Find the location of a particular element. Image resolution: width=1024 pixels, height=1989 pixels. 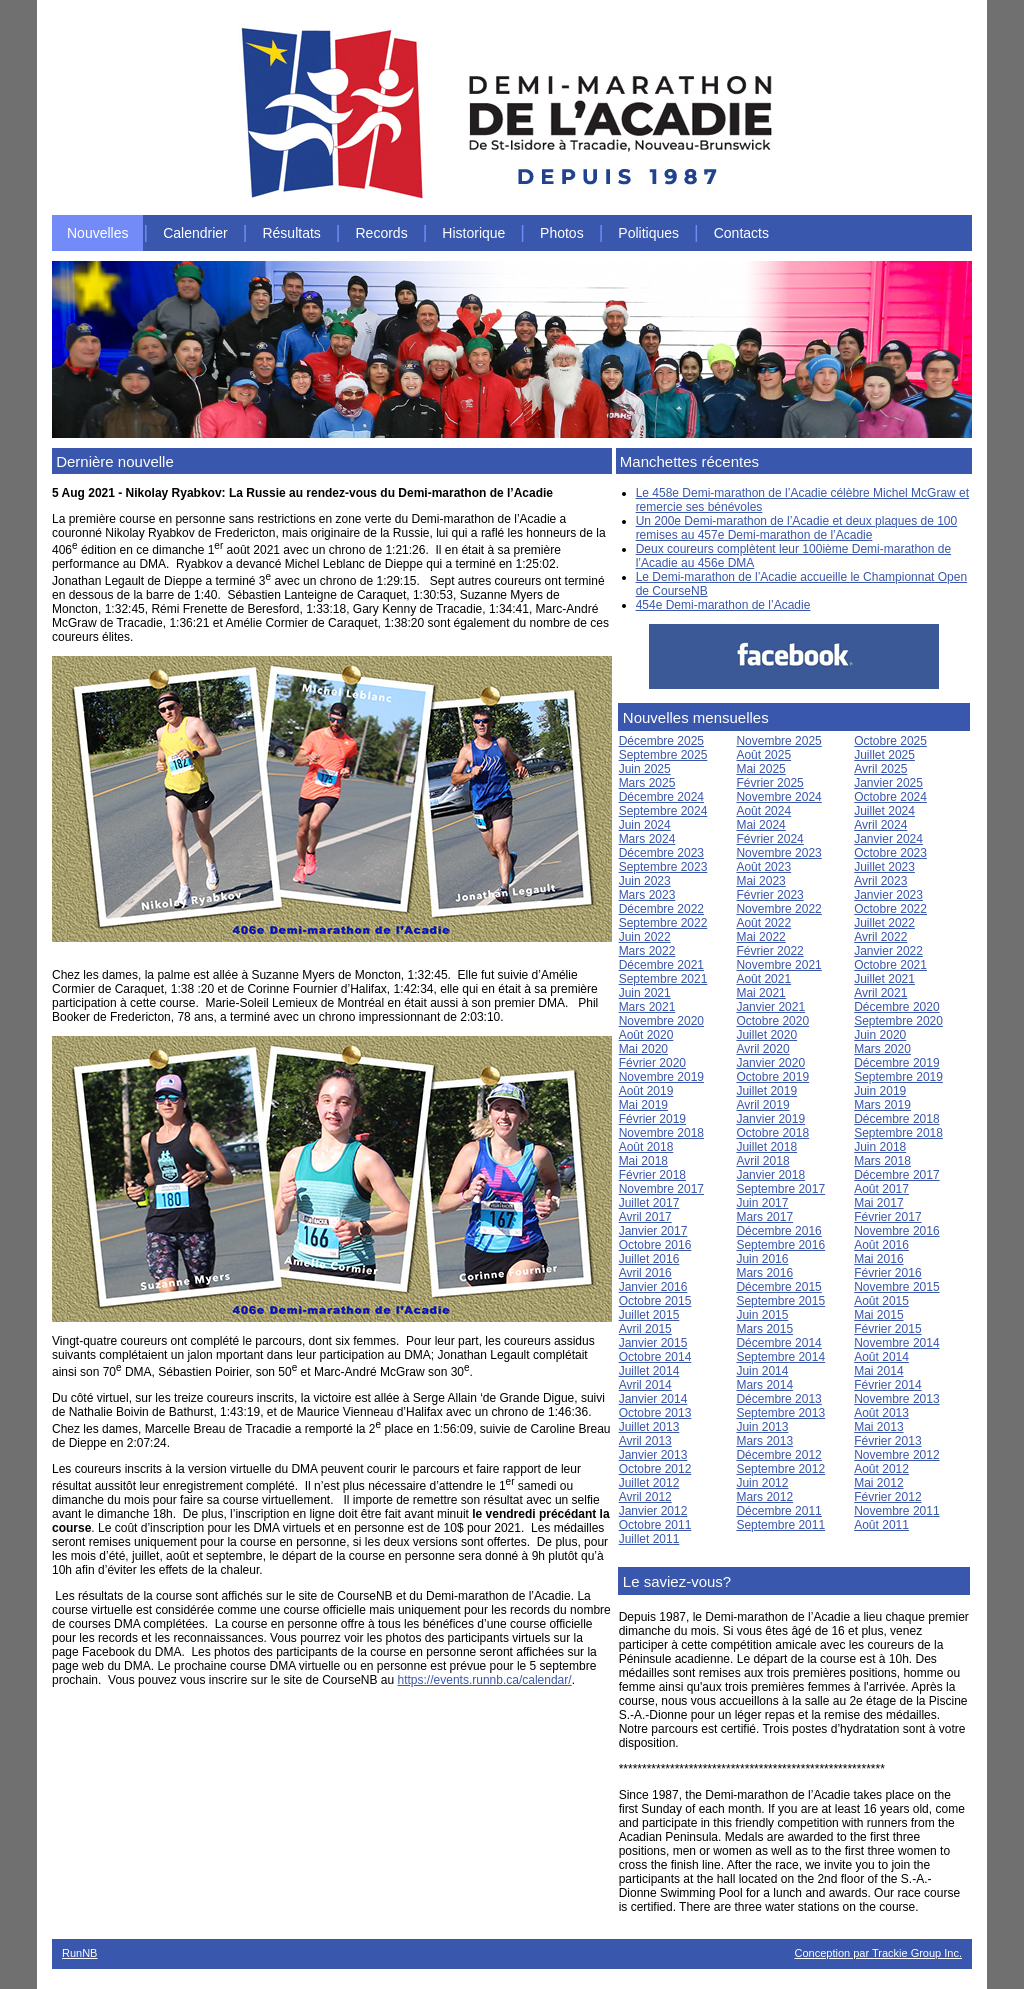

Mai 2015 is located at coordinates (878, 1315).